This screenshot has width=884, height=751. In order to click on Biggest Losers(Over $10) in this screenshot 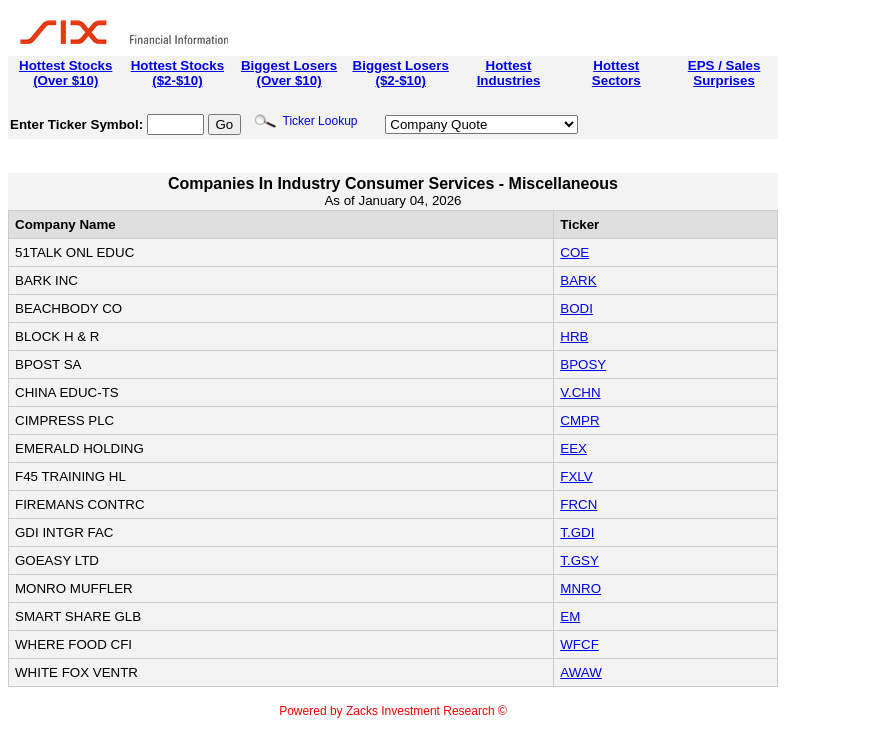, I will do `click(289, 73)`.